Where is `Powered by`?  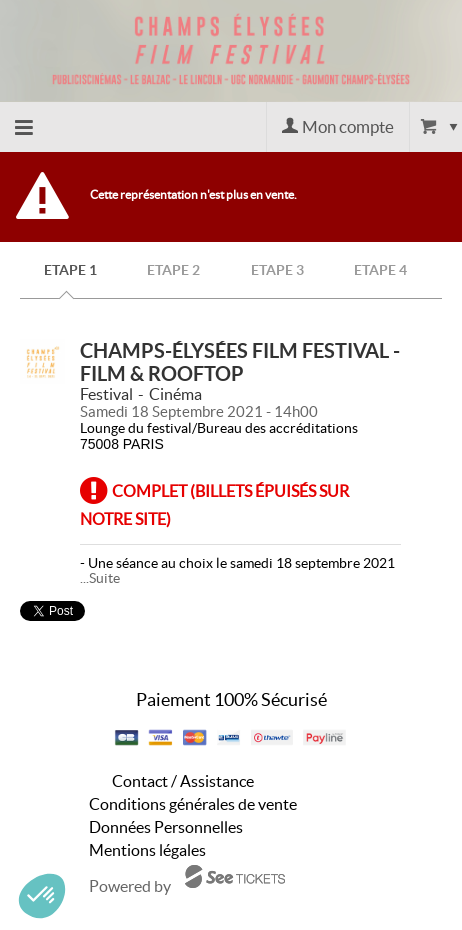
Powered by is located at coordinates (130, 886).